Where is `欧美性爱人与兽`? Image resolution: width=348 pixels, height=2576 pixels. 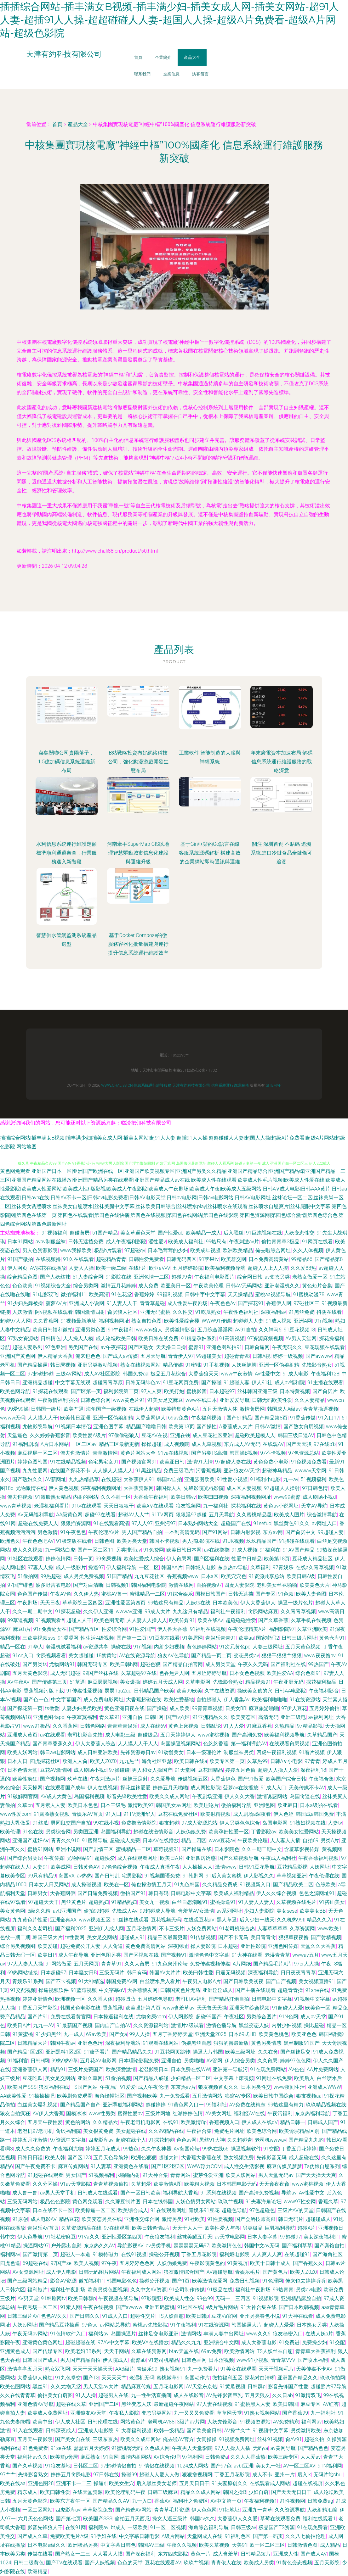 欧美性爱人与兽 is located at coordinates (222, 2228).